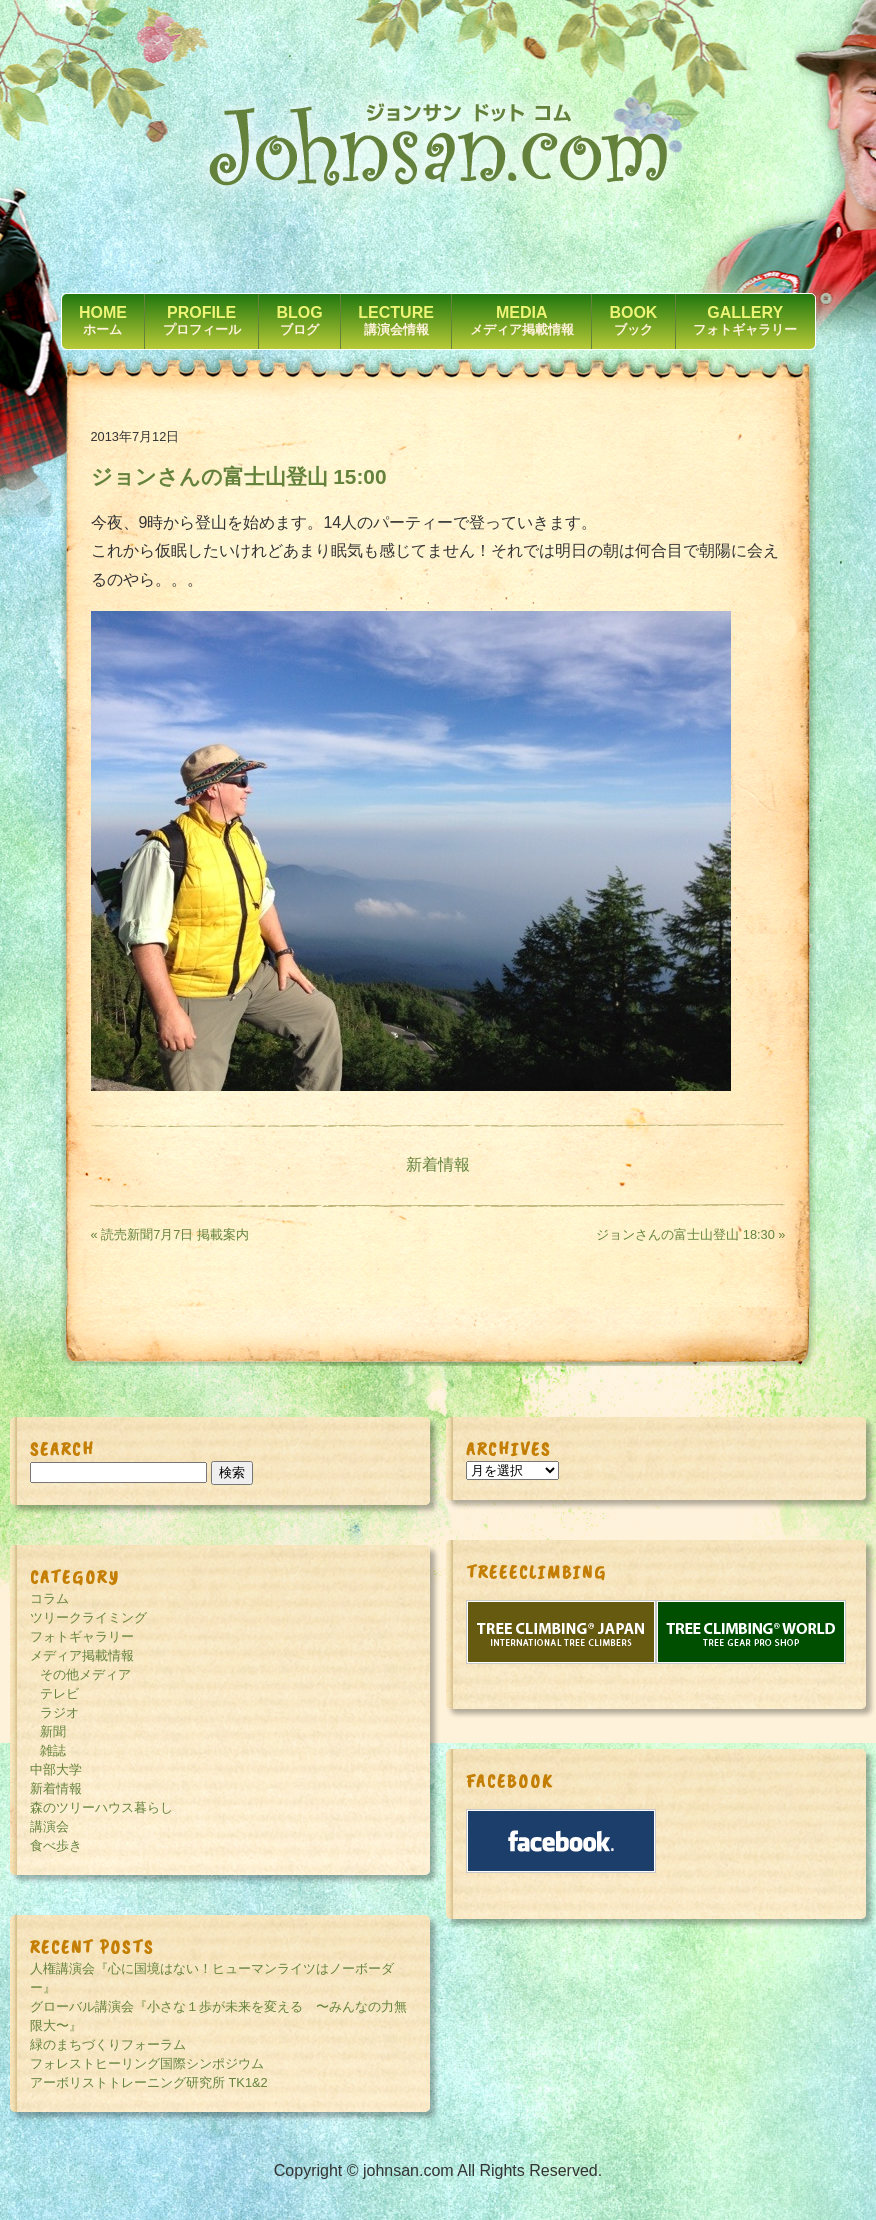  What do you see at coordinates (56, 1845) in the screenshot?
I see `食べ歩き` at bounding box center [56, 1845].